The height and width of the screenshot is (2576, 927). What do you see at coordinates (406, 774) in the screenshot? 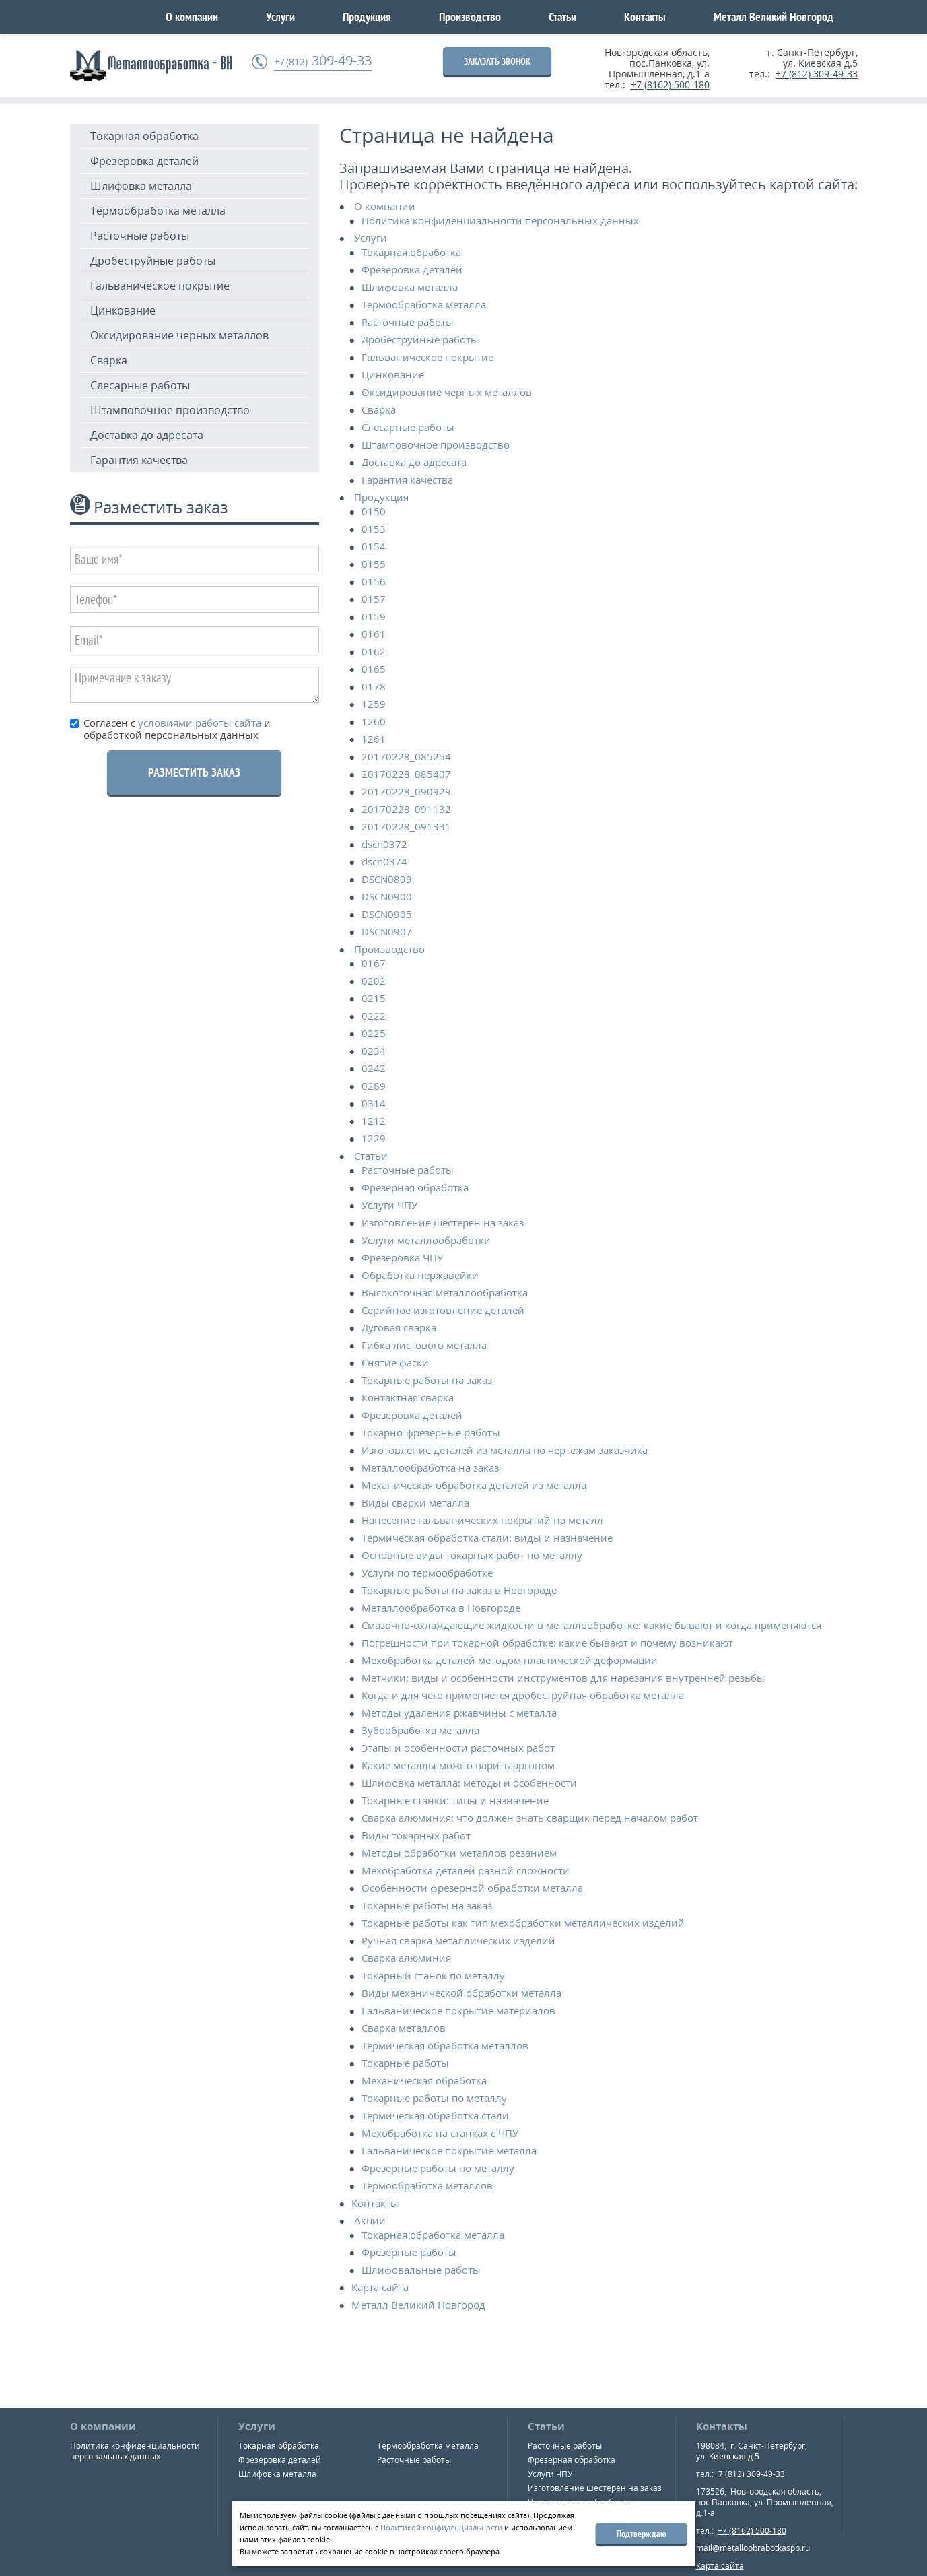
I see `20170228_085407` at bounding box center [406, 774].